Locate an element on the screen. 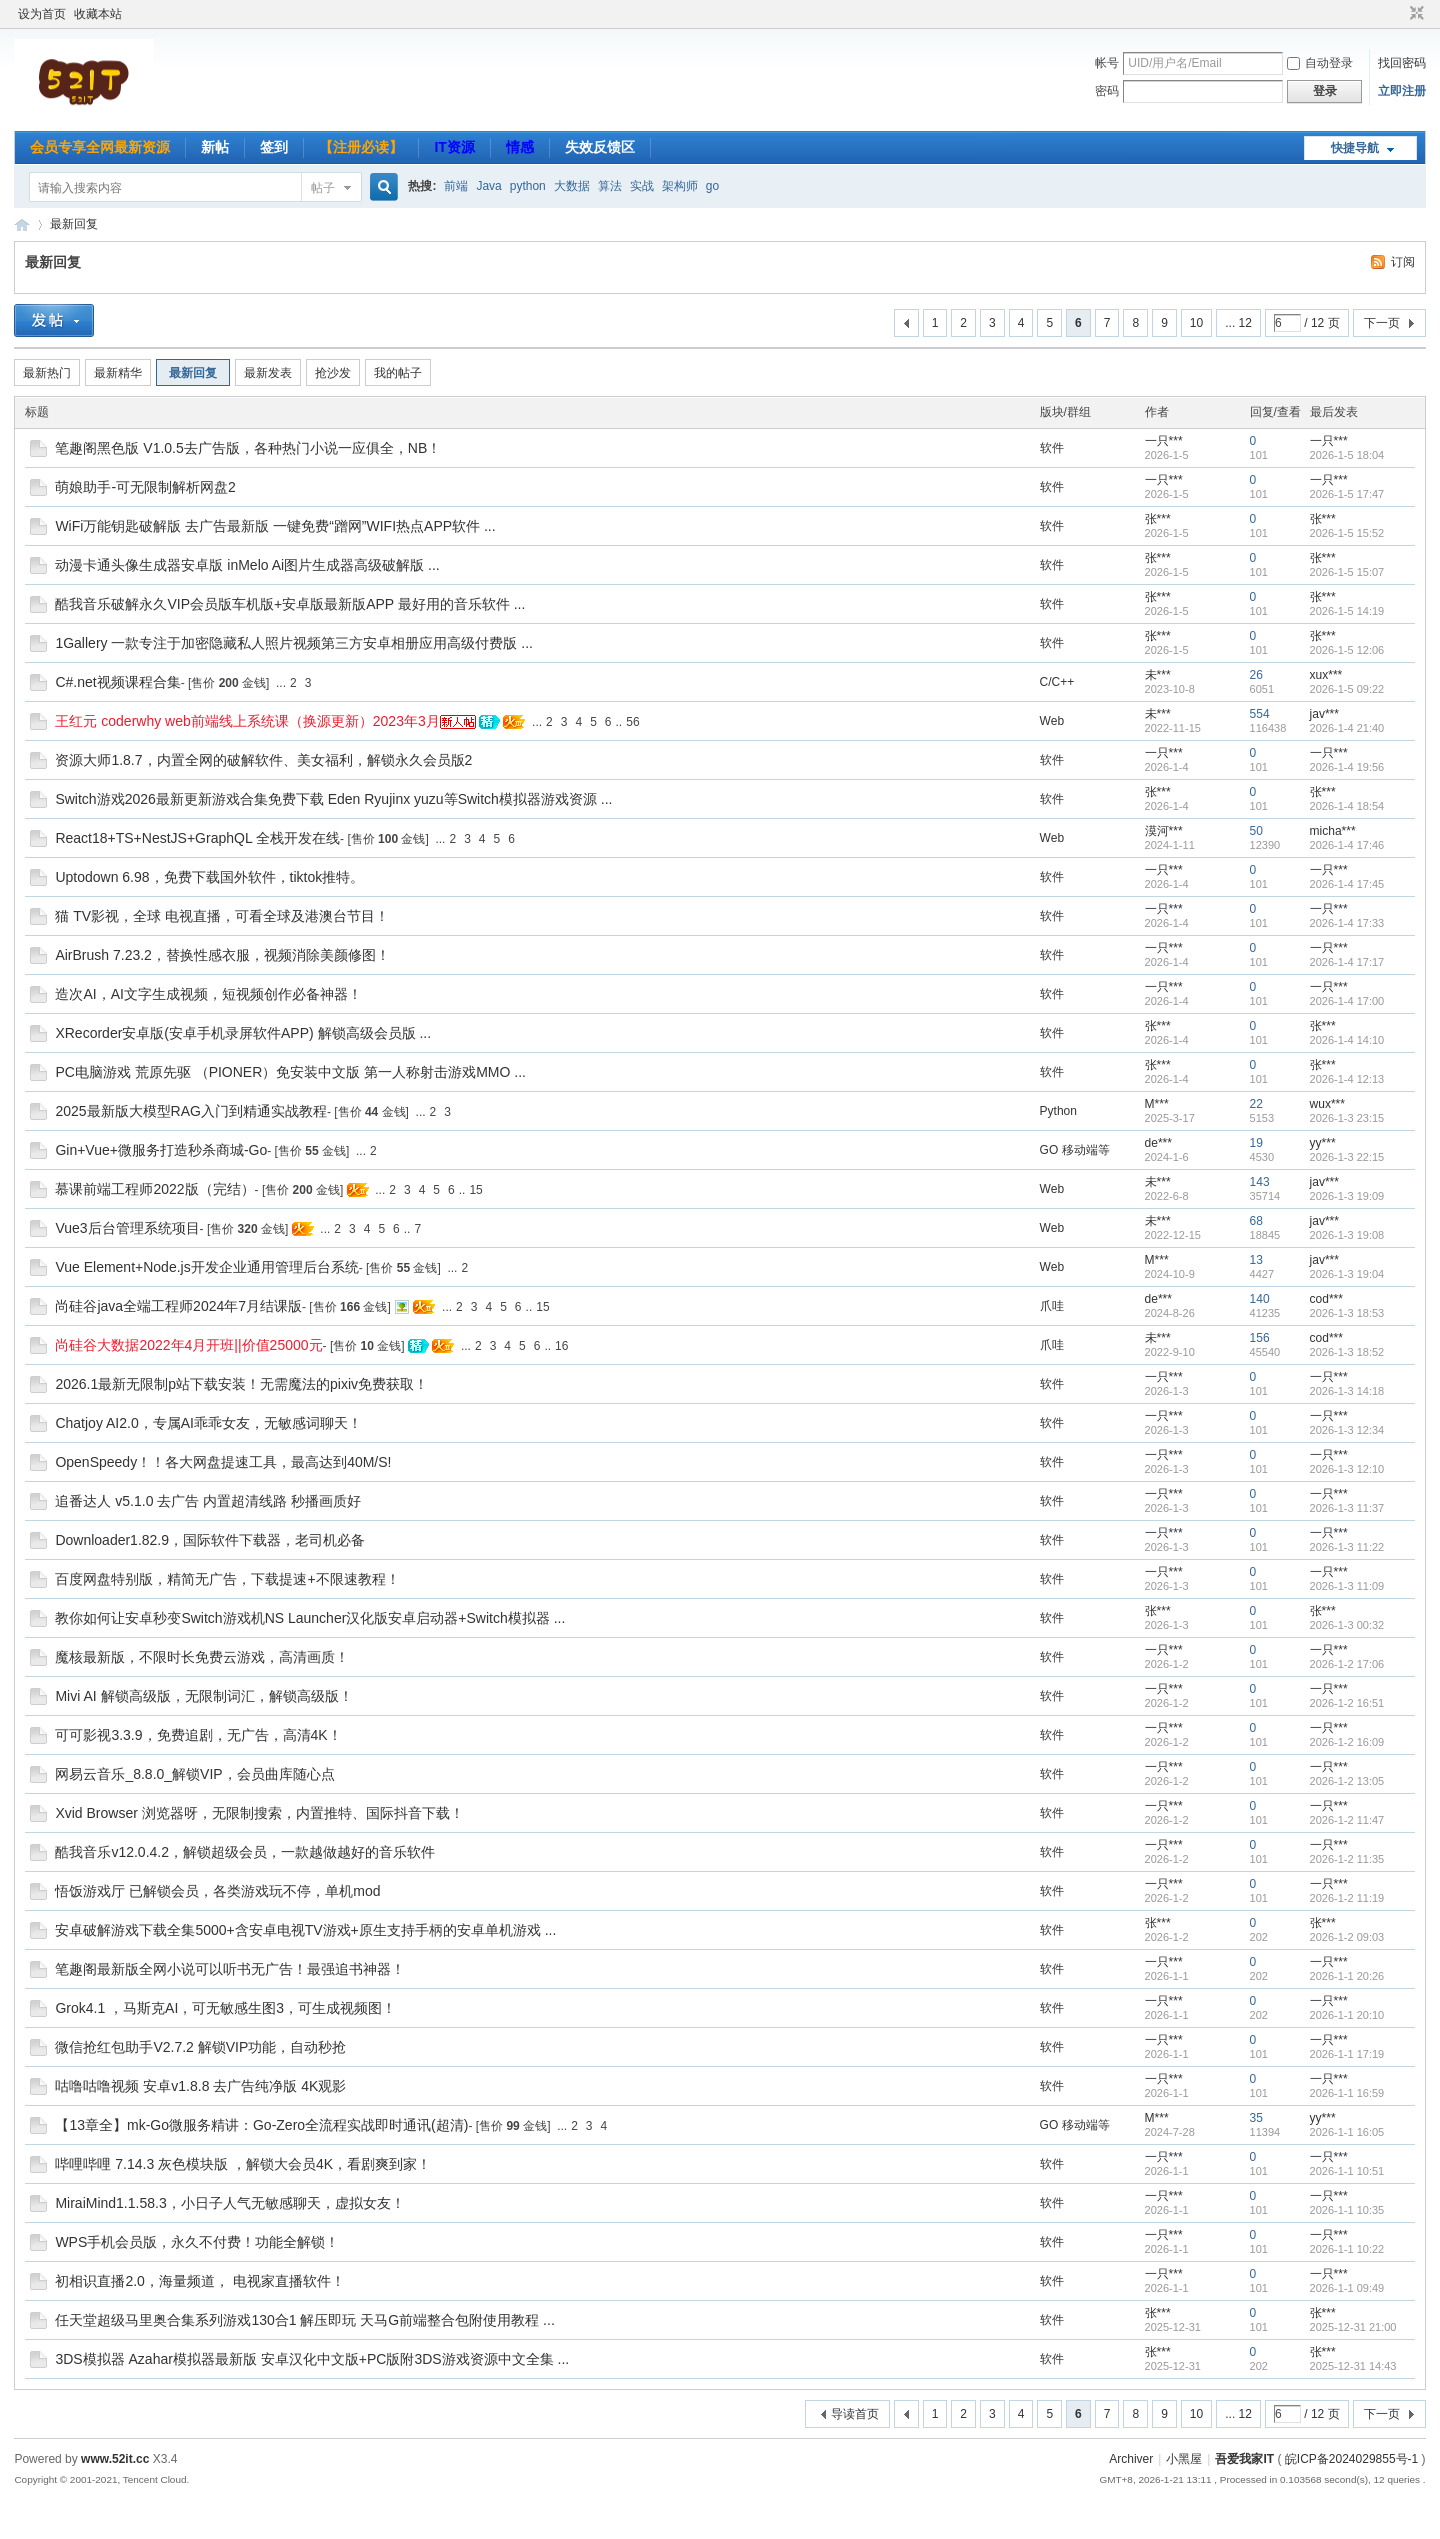 This screenshot has width=1440, height=2539. 下一页 is located at coordinates (1382, 323).